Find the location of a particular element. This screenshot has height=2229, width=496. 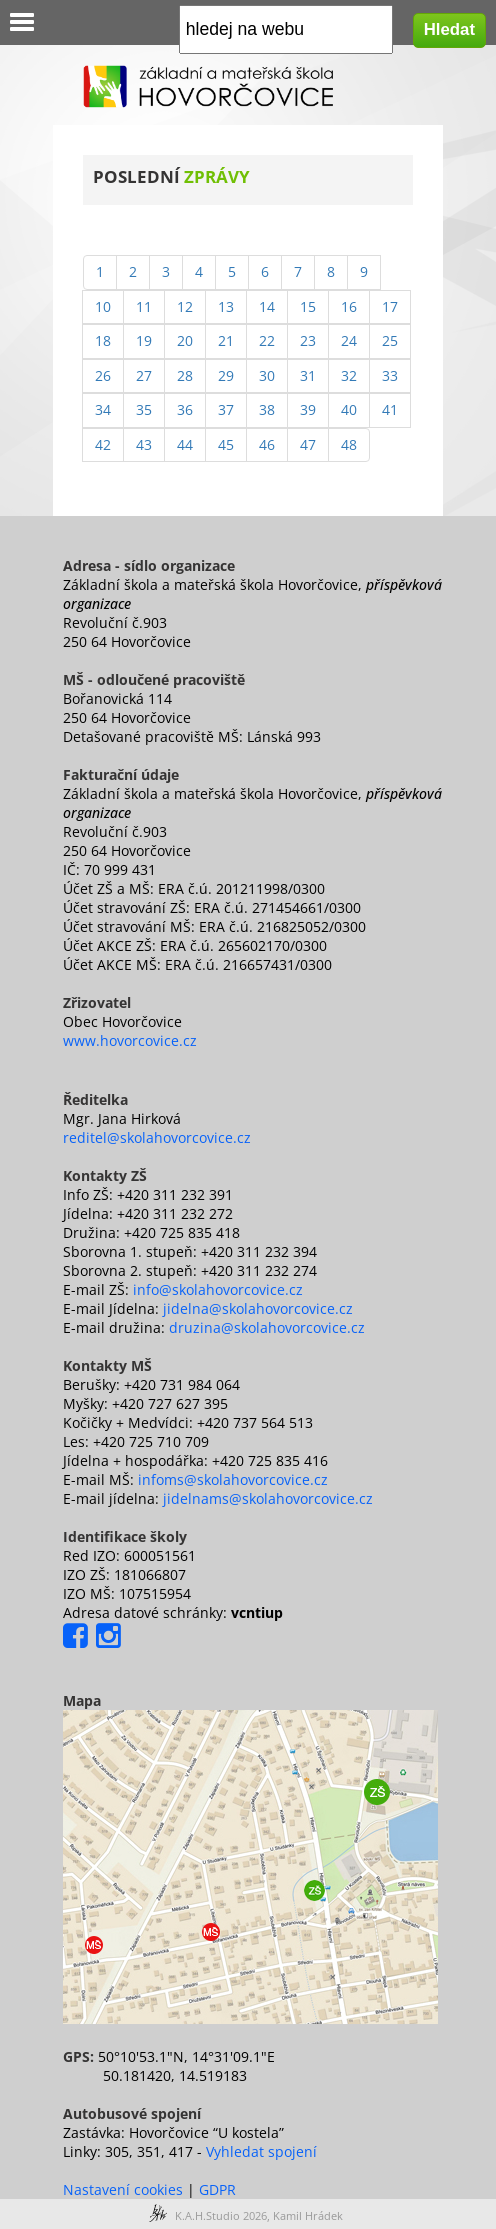

15 is located at coordinates (308, 306).